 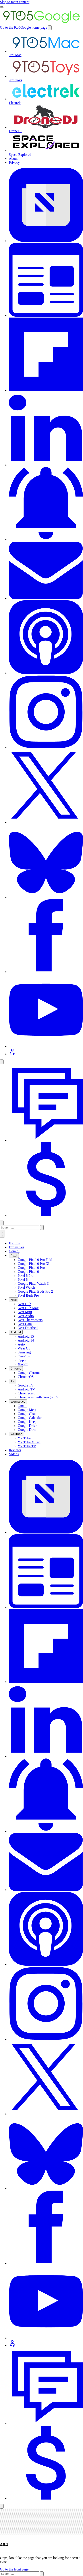 I want to click on Skip to main content, so click(x=14, y=2).